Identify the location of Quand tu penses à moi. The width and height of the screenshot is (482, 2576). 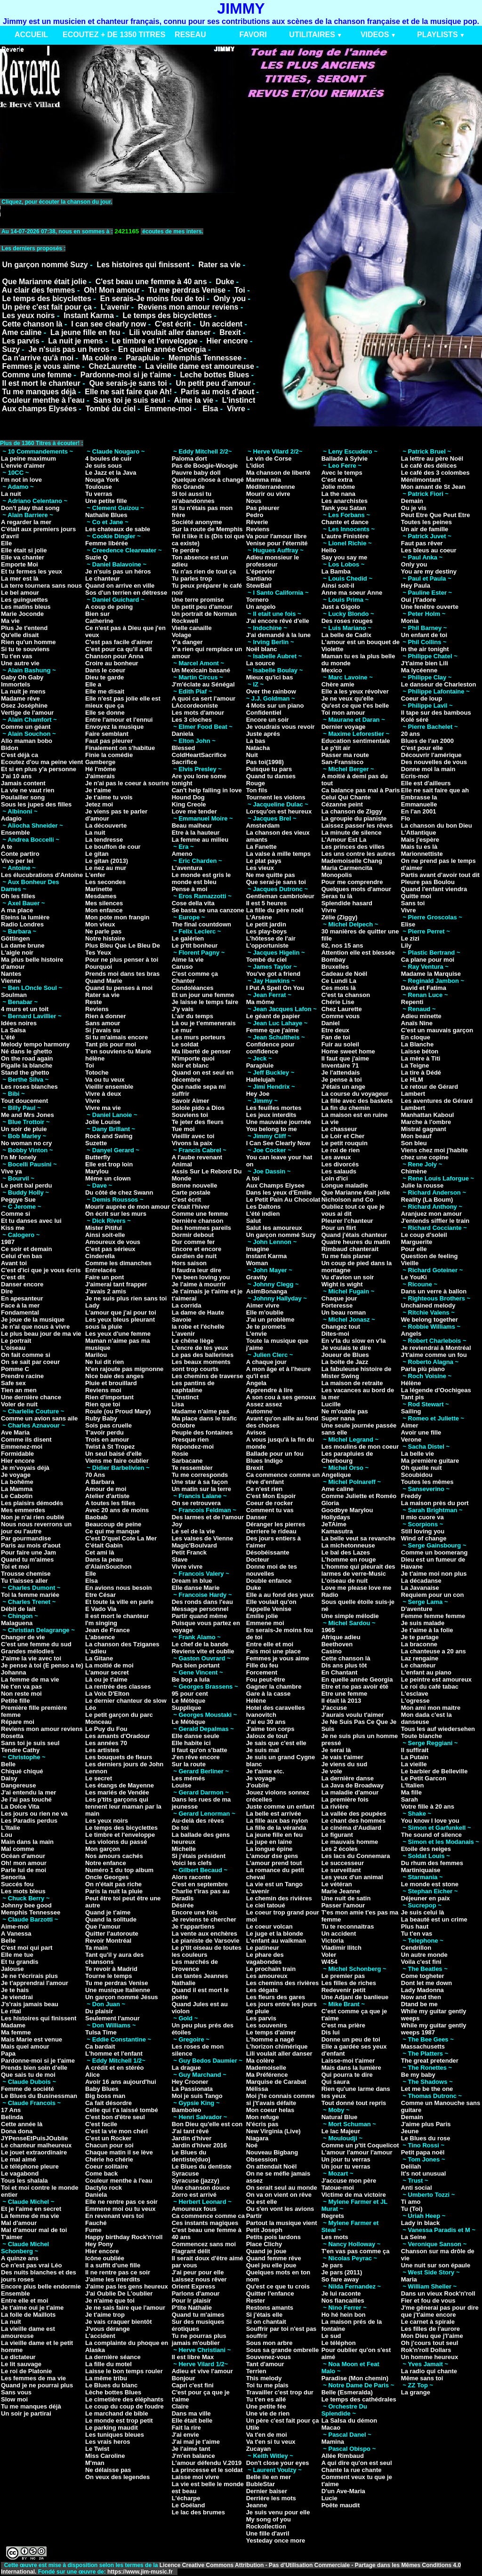
(119, 987).